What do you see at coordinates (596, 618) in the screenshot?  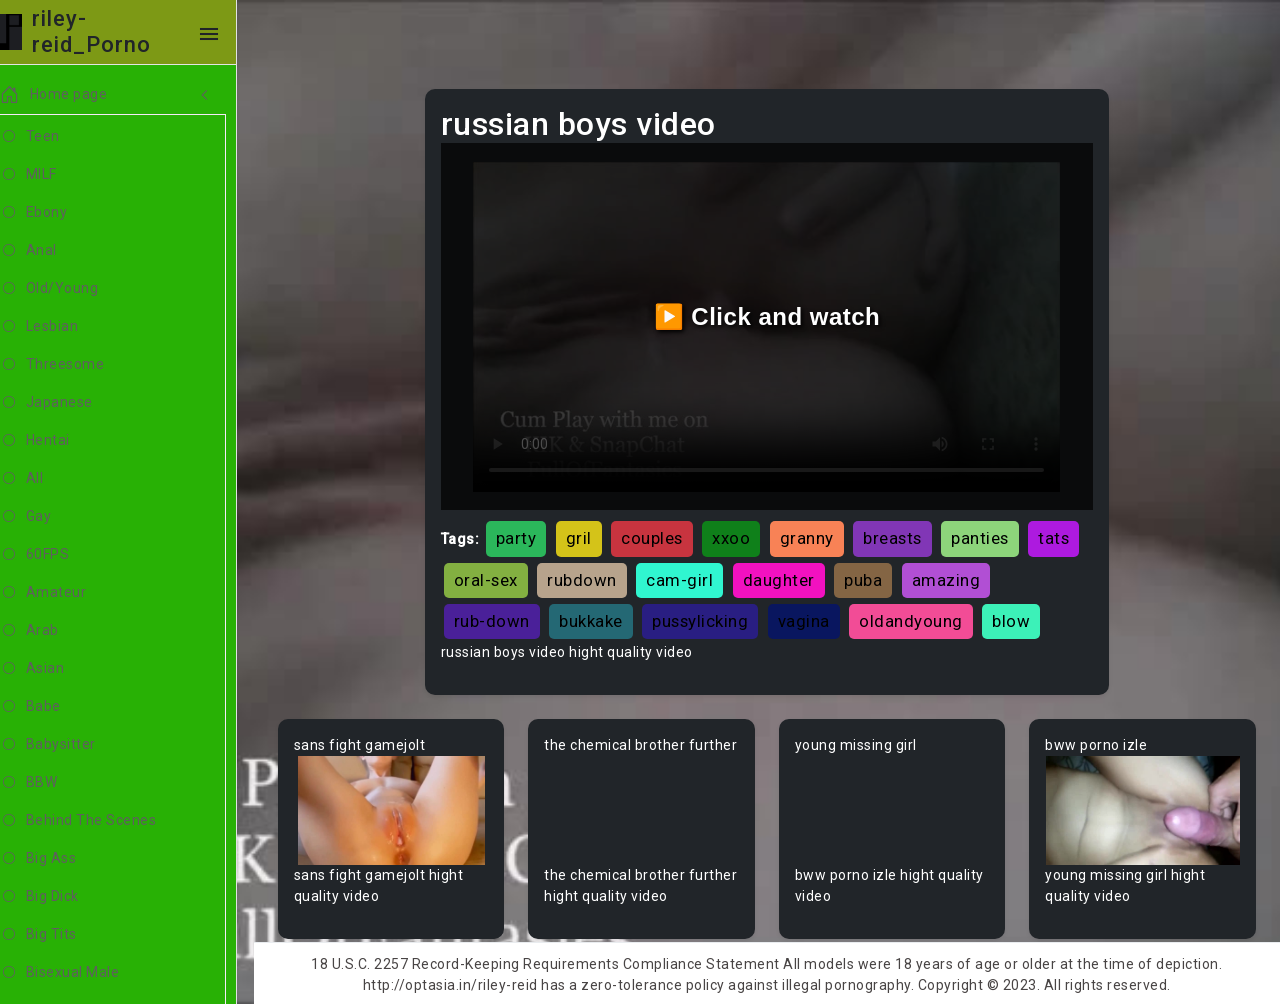 I see `bukkake` at bounding box center [596, 618].